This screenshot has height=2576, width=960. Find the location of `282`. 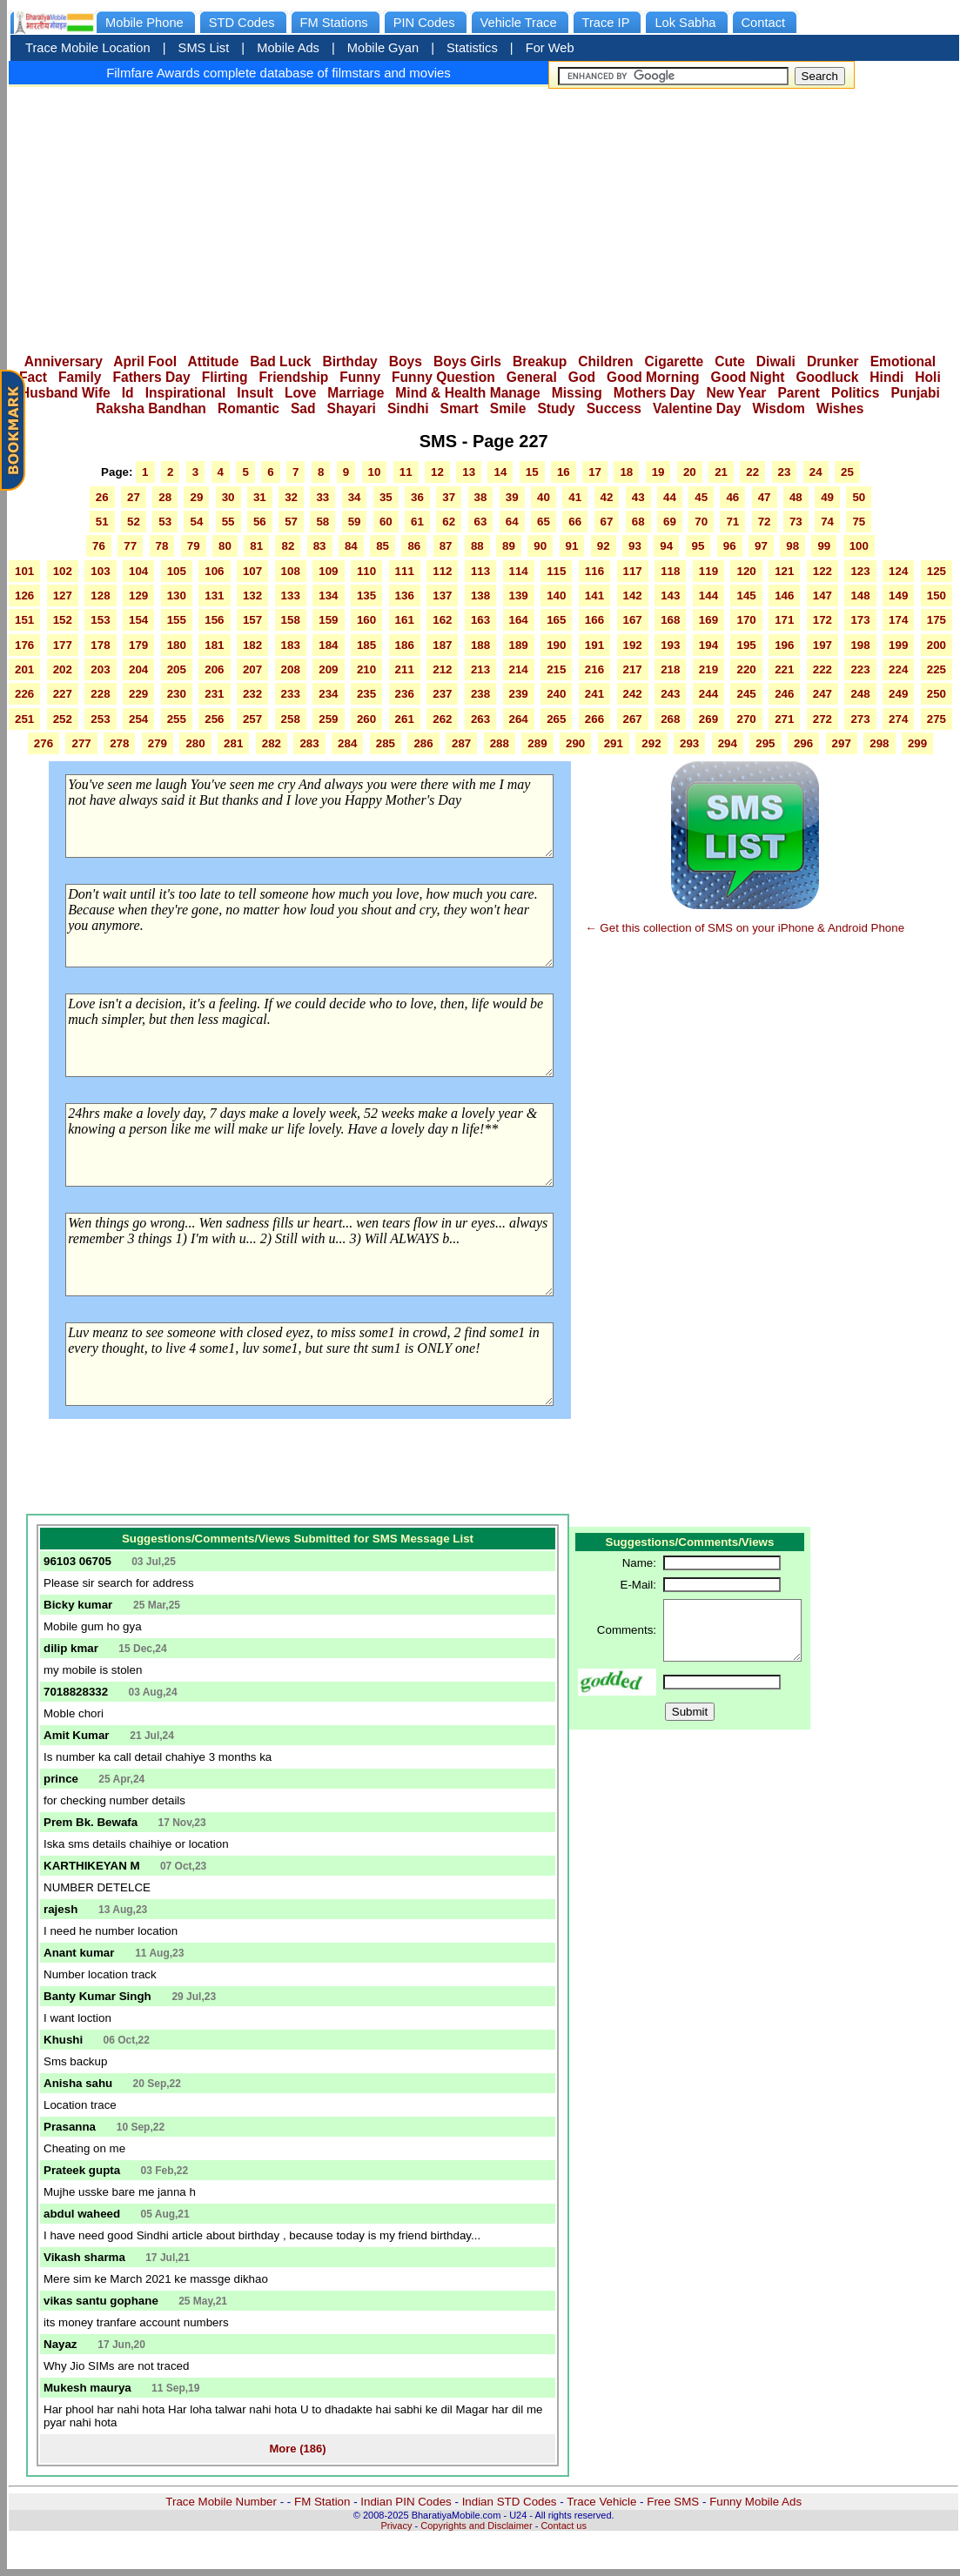

282 is located at coordinates (271, 743).